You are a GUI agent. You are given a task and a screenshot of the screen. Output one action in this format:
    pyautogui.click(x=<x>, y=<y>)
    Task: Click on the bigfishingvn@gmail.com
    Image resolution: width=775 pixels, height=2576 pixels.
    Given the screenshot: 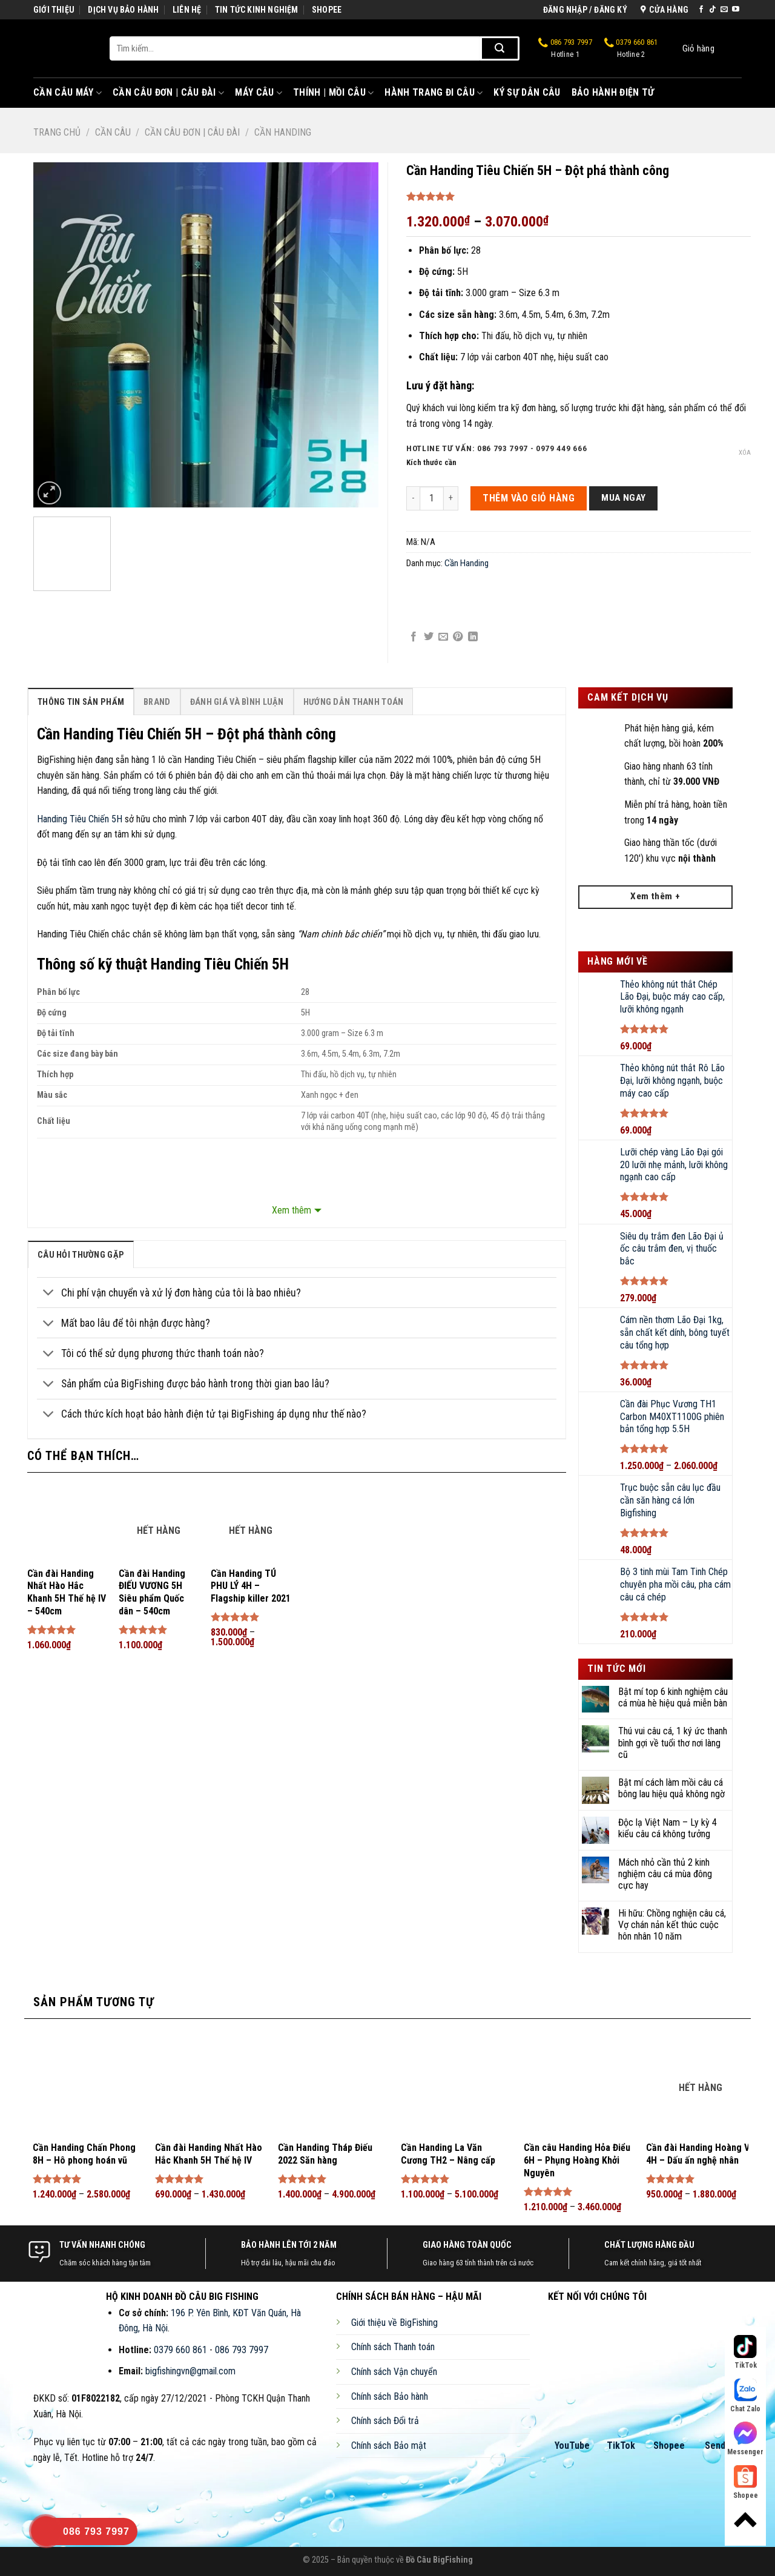 What is the action you would take?
    pyautogui.click(x=190, y=2371)
    